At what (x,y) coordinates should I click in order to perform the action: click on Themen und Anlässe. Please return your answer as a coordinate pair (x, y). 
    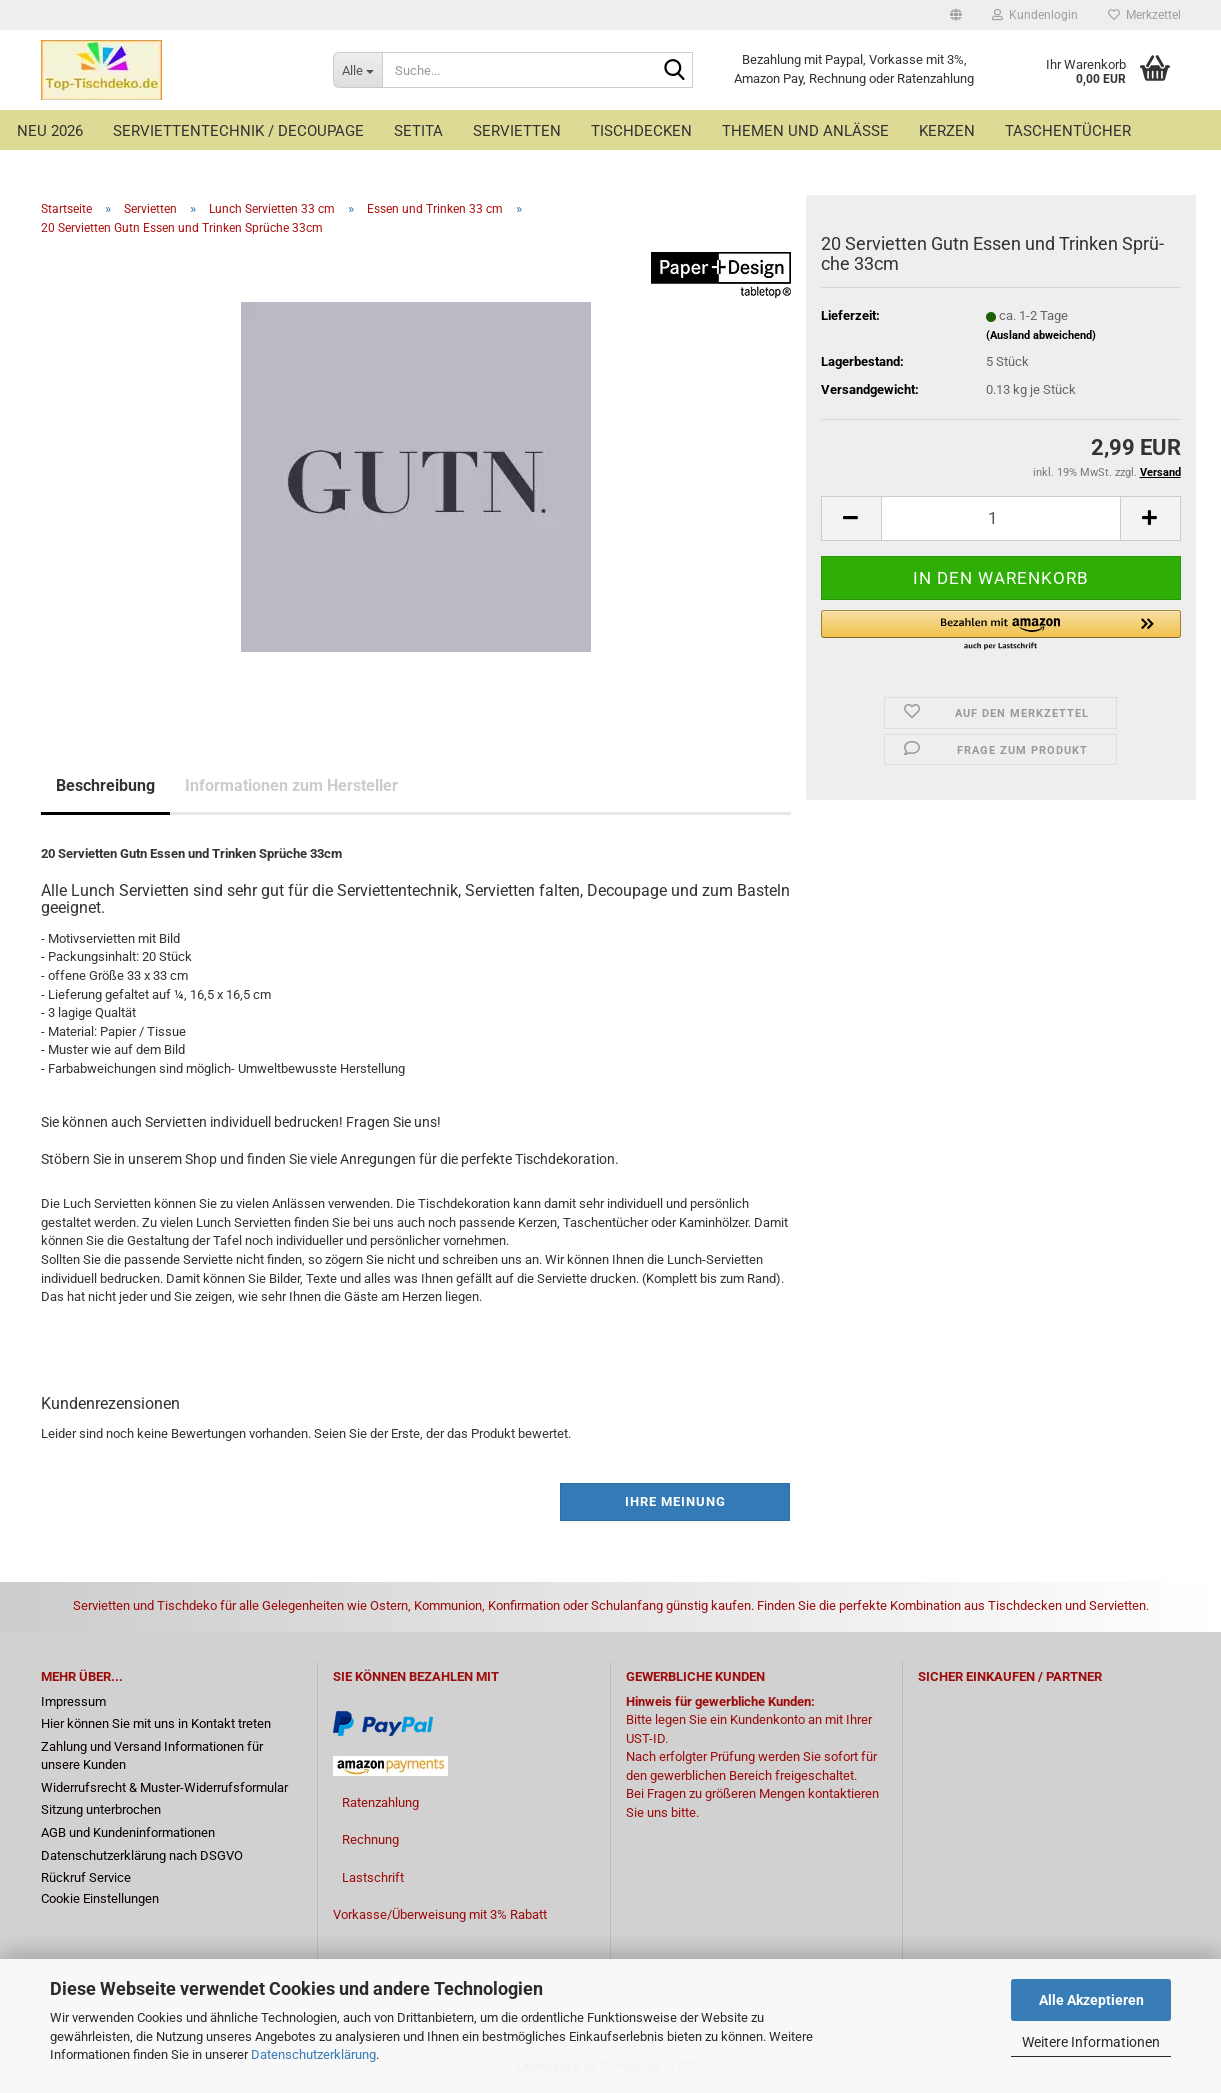
    Looking at the image, I should click on (805, 131).